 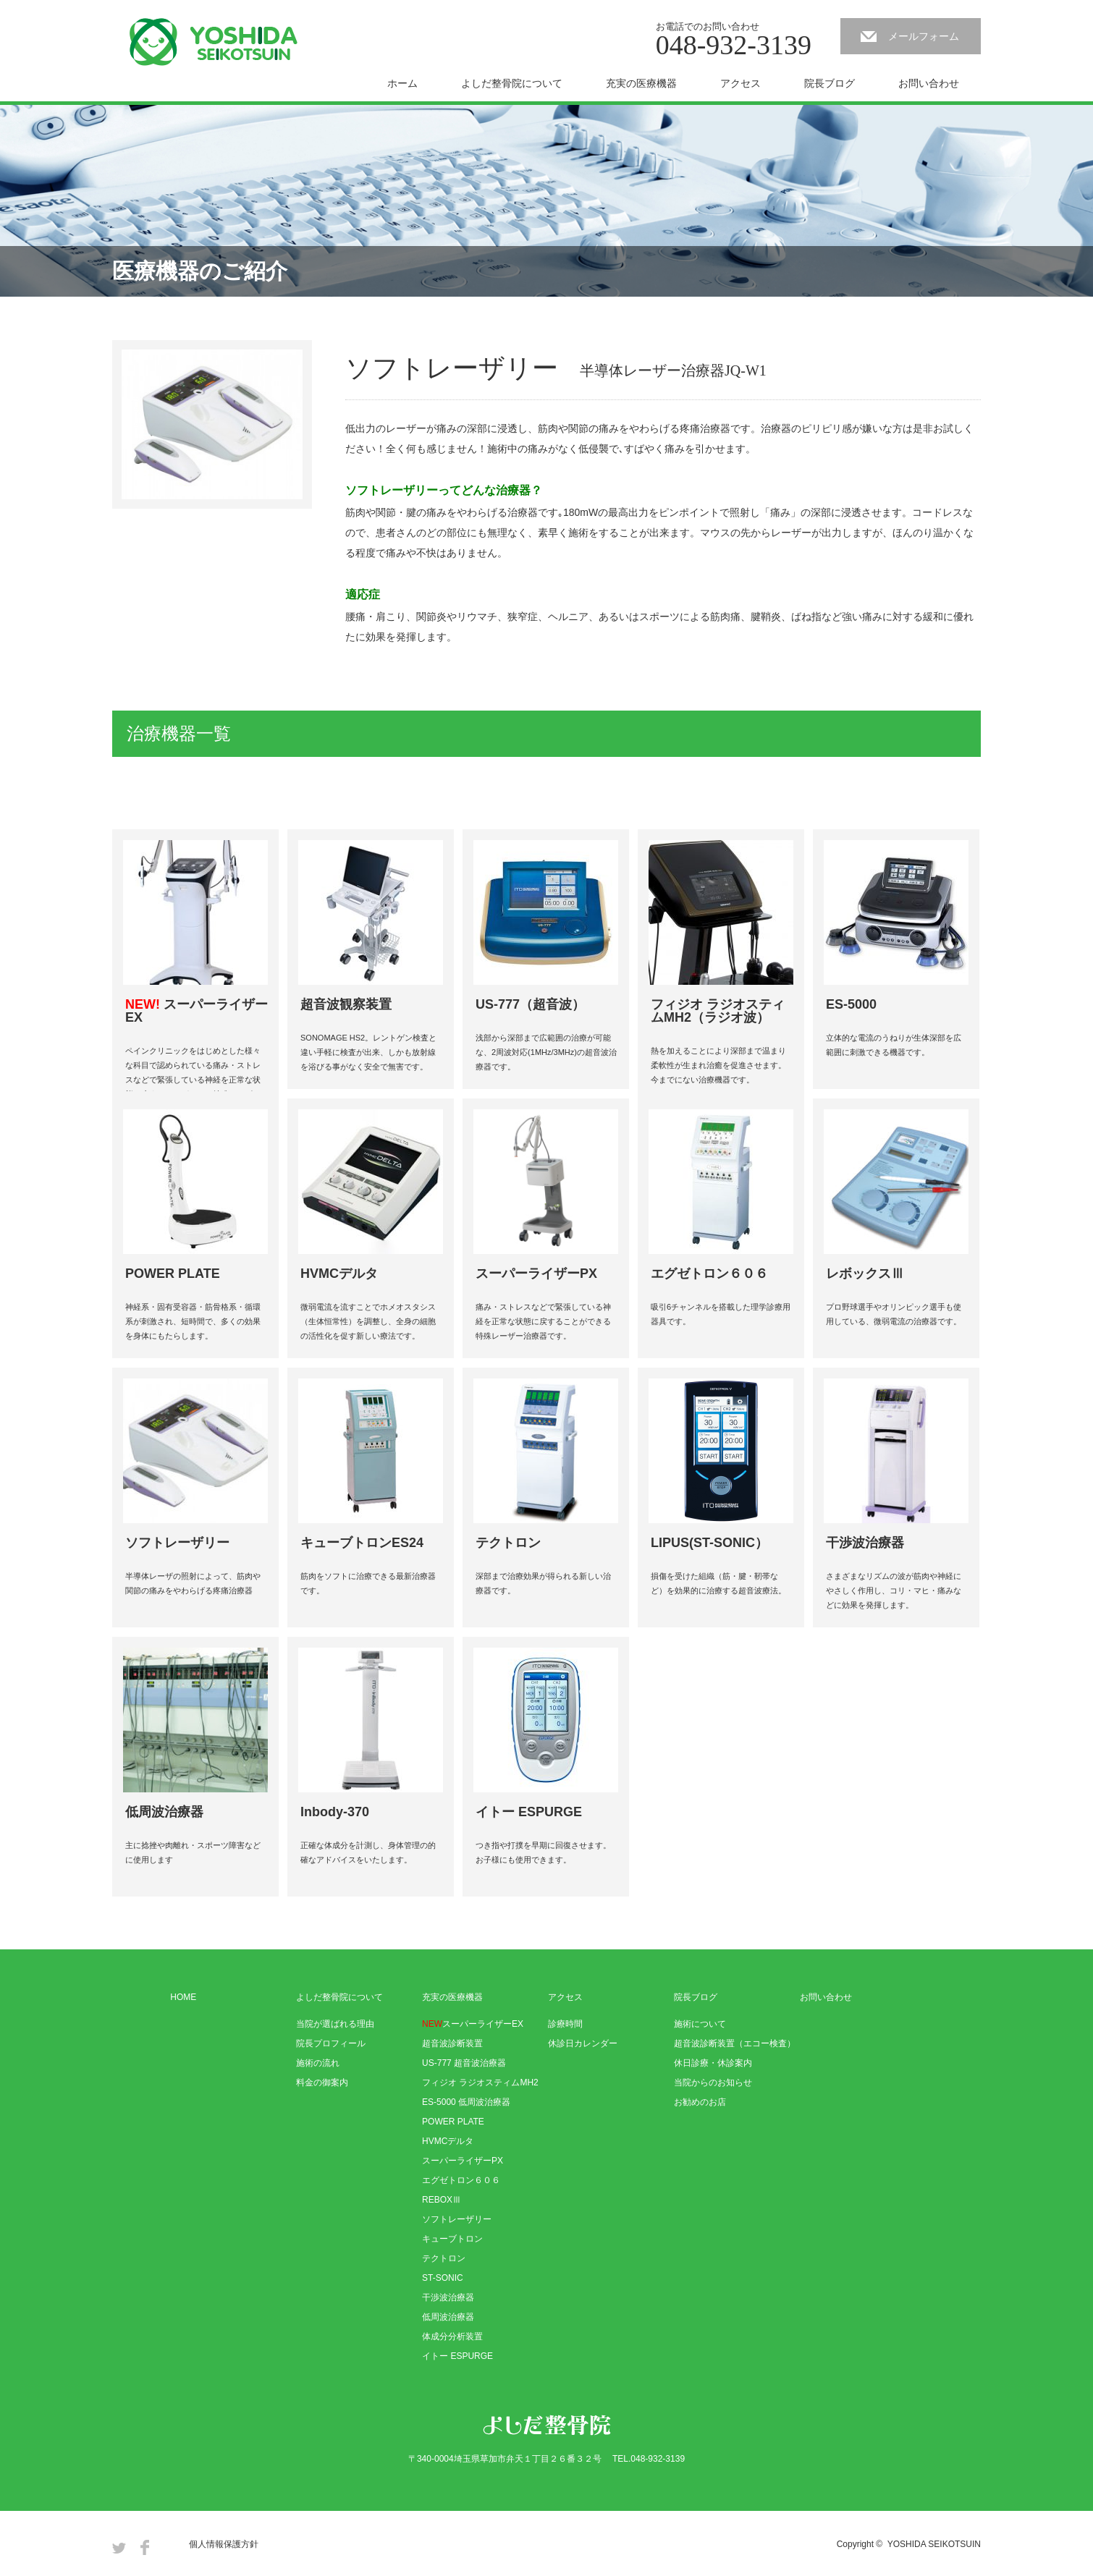 What do you see at coordinates (447, 2141) in the screenshot?
I see `HVMCデルタ` at bounding box center [447, 2141].